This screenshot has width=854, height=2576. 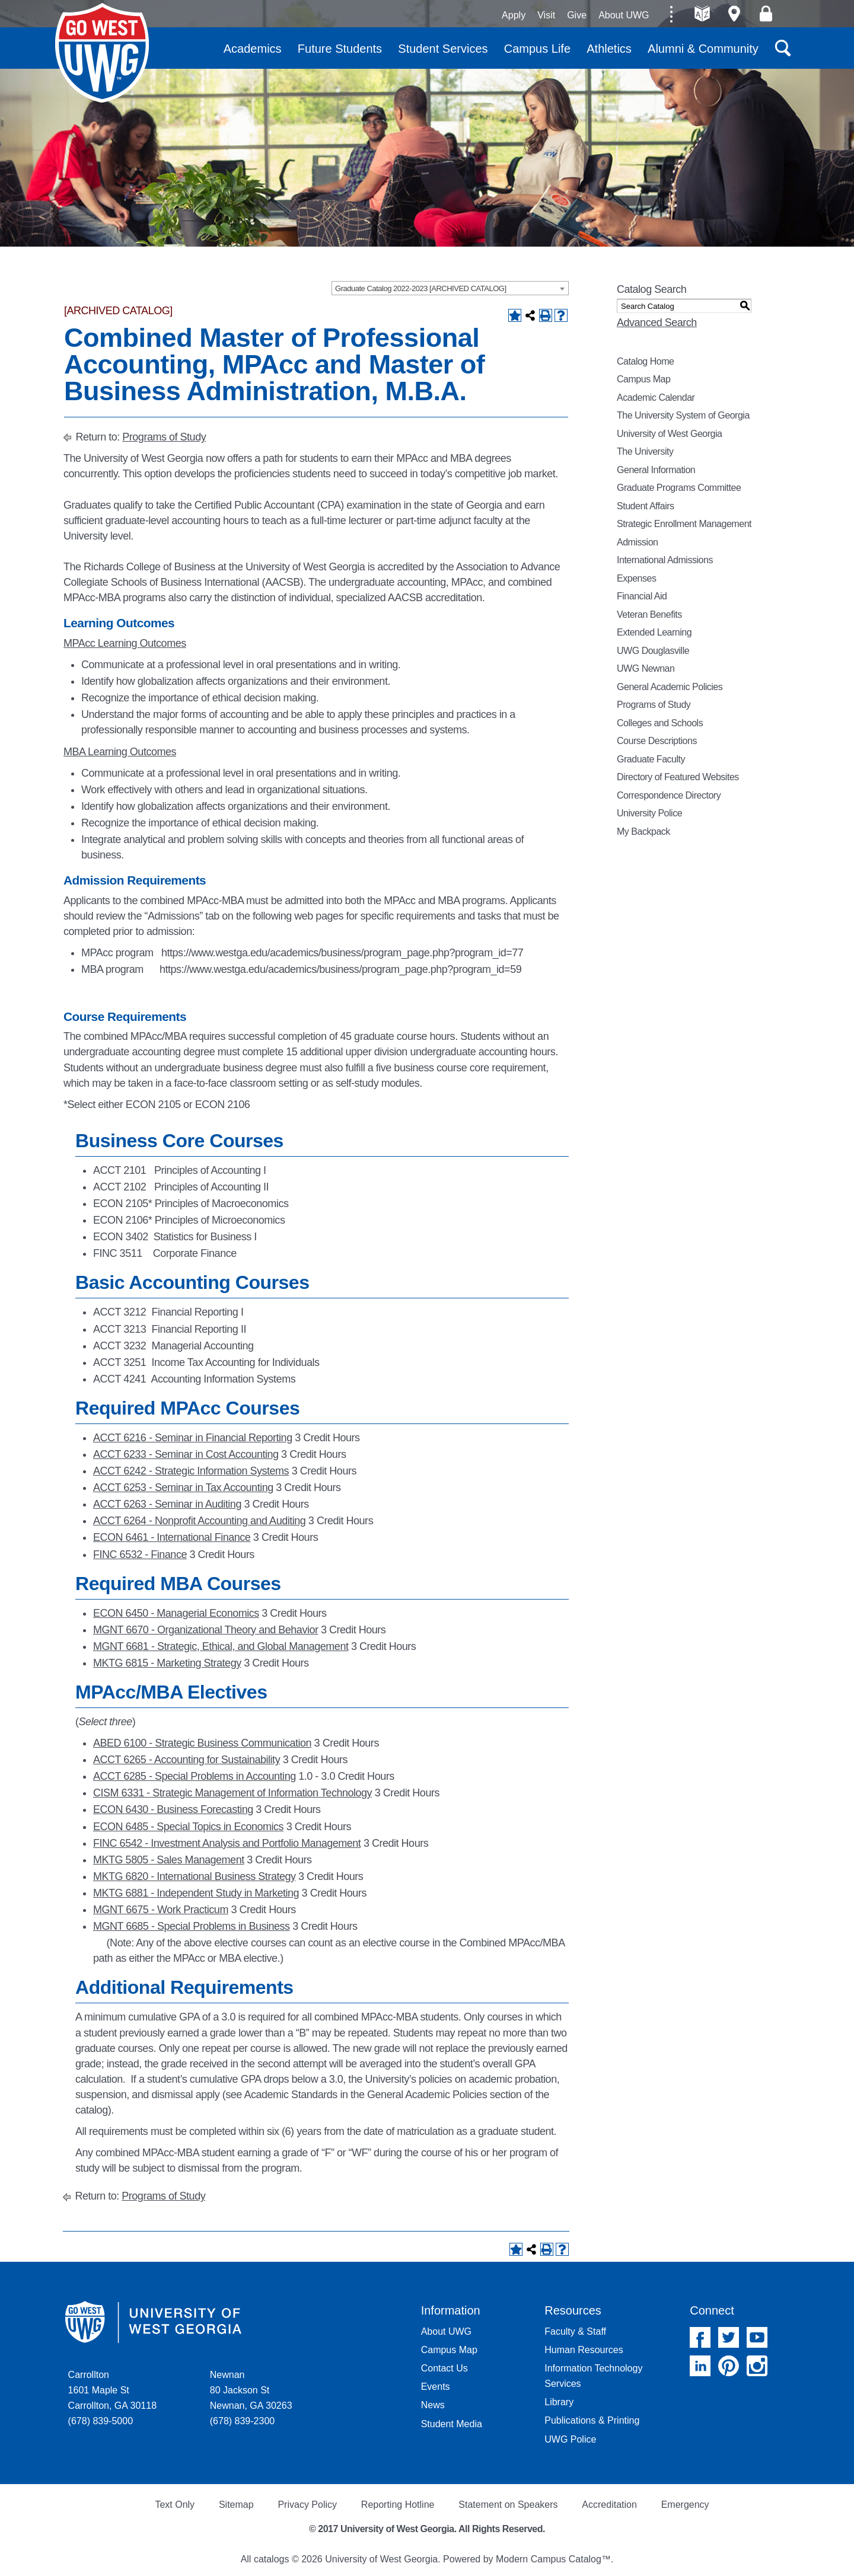 What do you see at coordinates (173, 1809) in the screenshot?
I see `ECON 6430 - Business Forecasting [View course details for ECON 6430 - Business Forecasting]` at bounding box center [173, 1809].